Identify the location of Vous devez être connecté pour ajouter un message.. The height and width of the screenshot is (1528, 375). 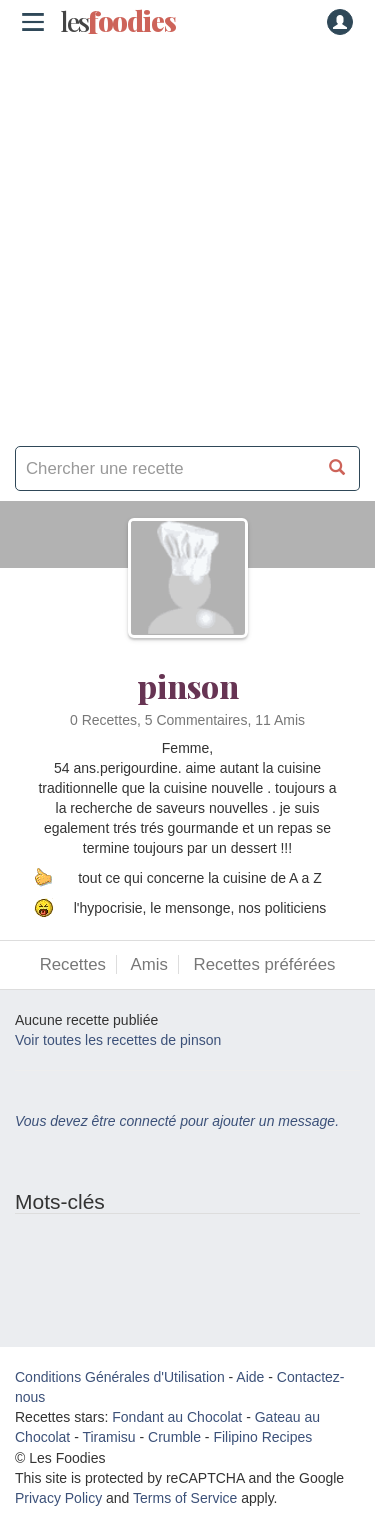
(177, 1121).